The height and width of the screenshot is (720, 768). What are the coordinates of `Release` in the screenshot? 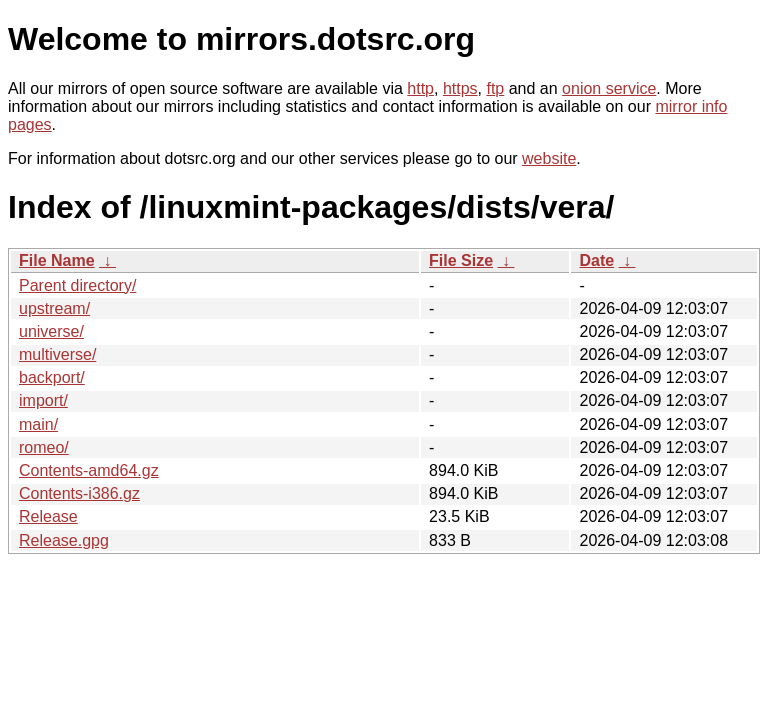 It's located at (48, 516).